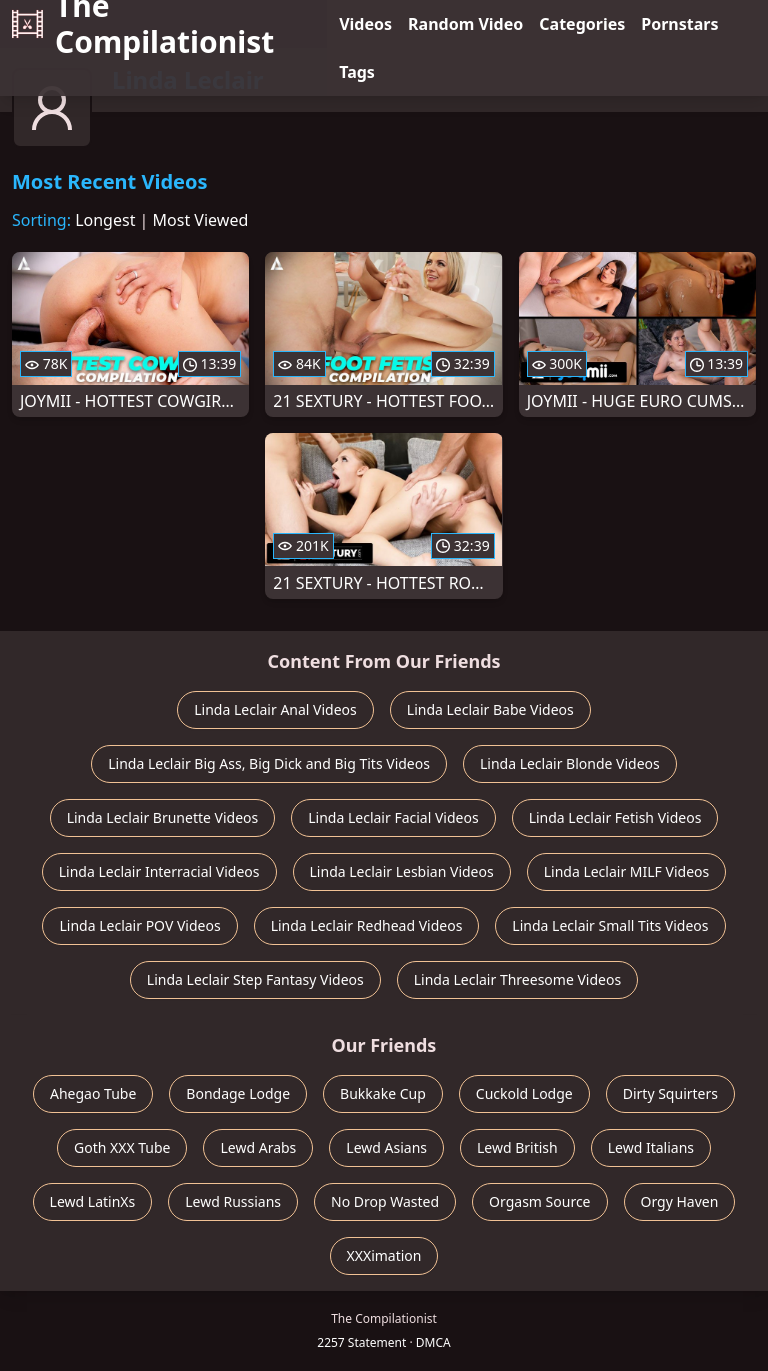  I want to click on Linda Leclair Threesome Videos, so click(517, 979).